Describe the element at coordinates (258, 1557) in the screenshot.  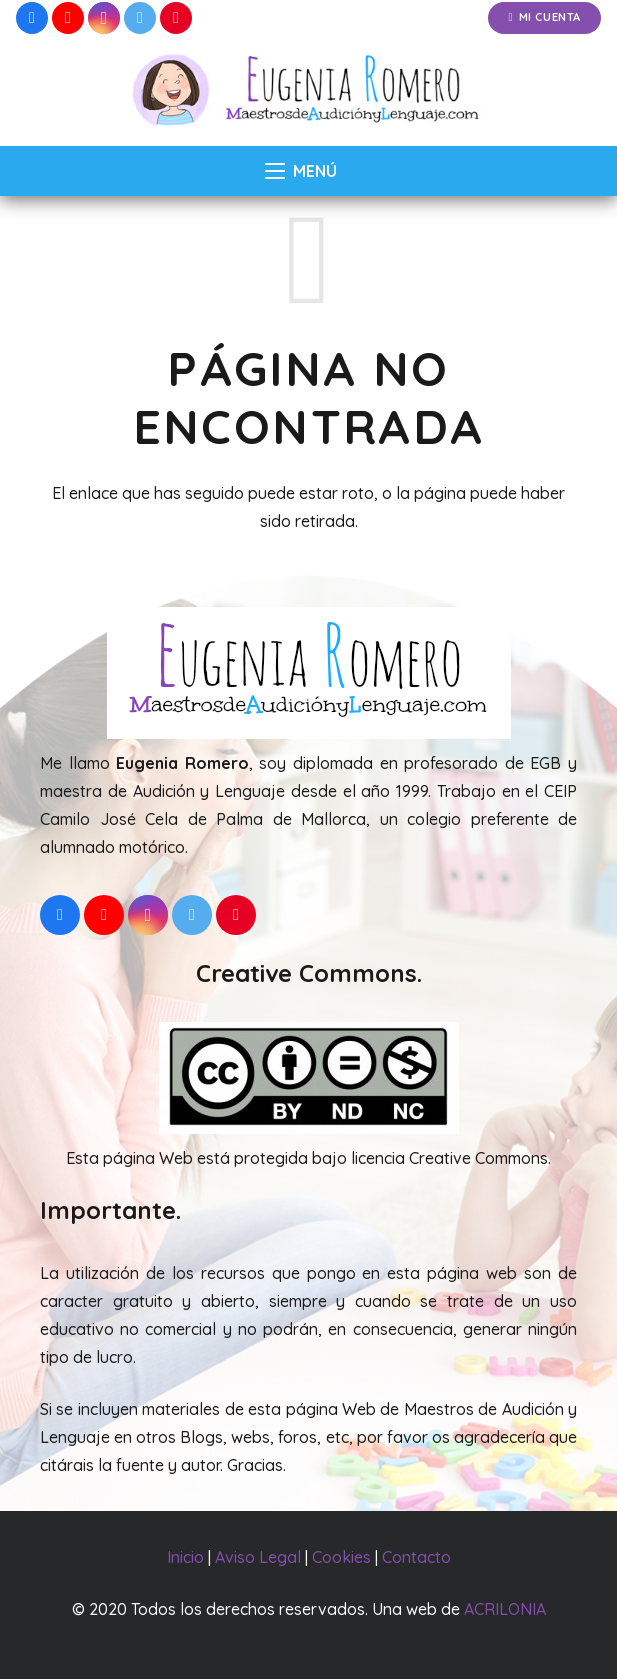
I see `Aviso Legal` at that location.